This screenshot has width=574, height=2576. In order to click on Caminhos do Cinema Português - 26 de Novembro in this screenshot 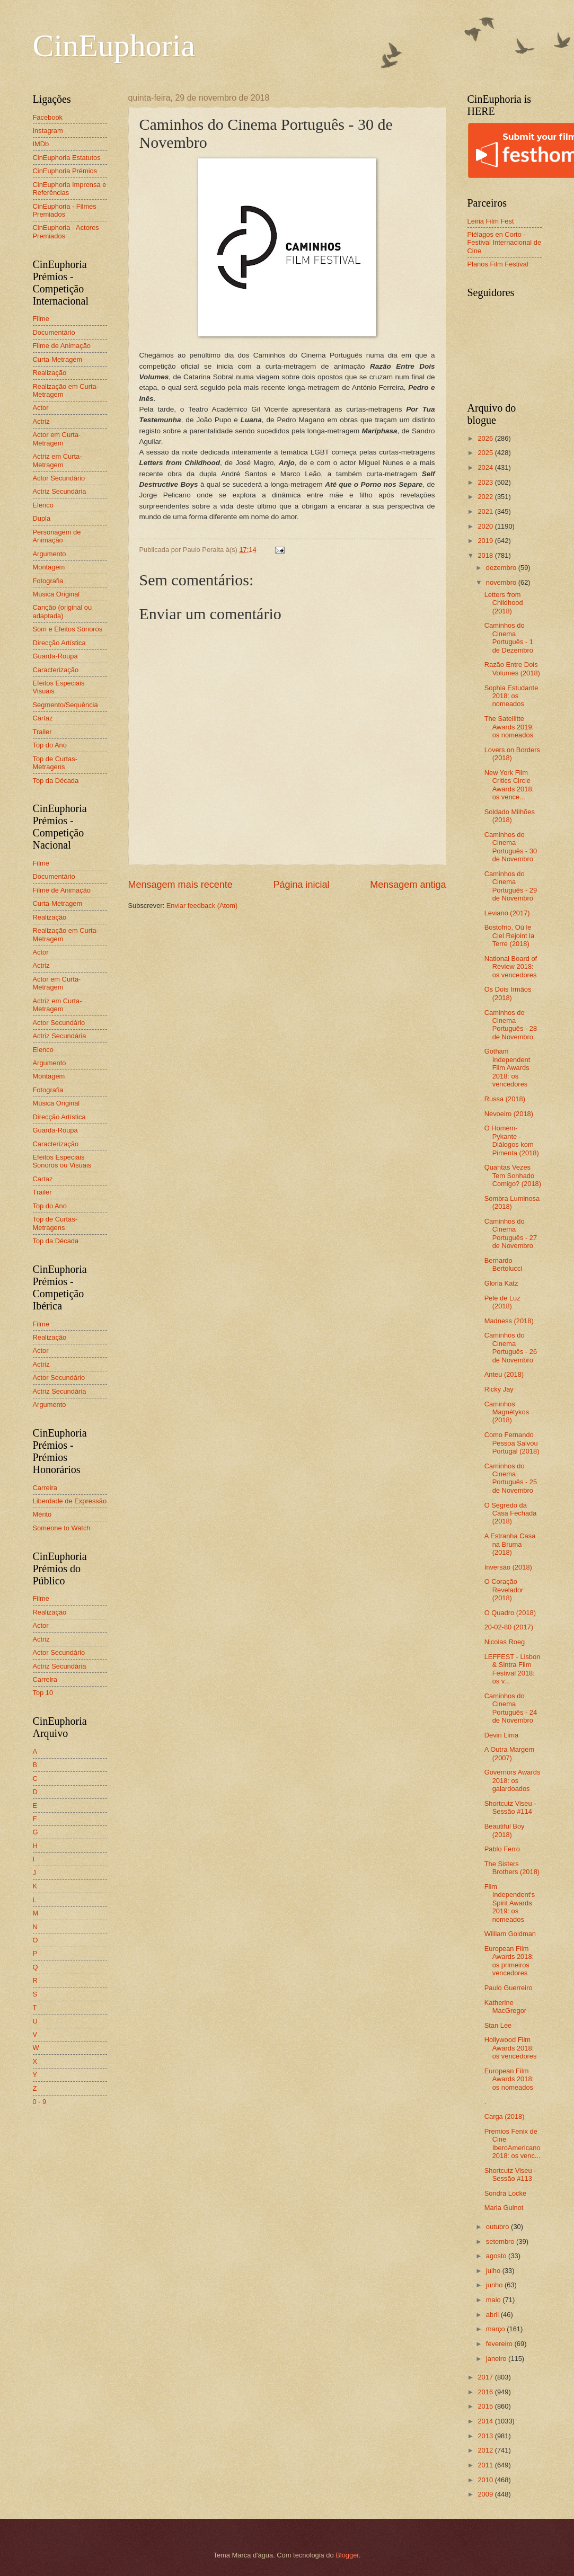, I will do `click(510, 1347)`.